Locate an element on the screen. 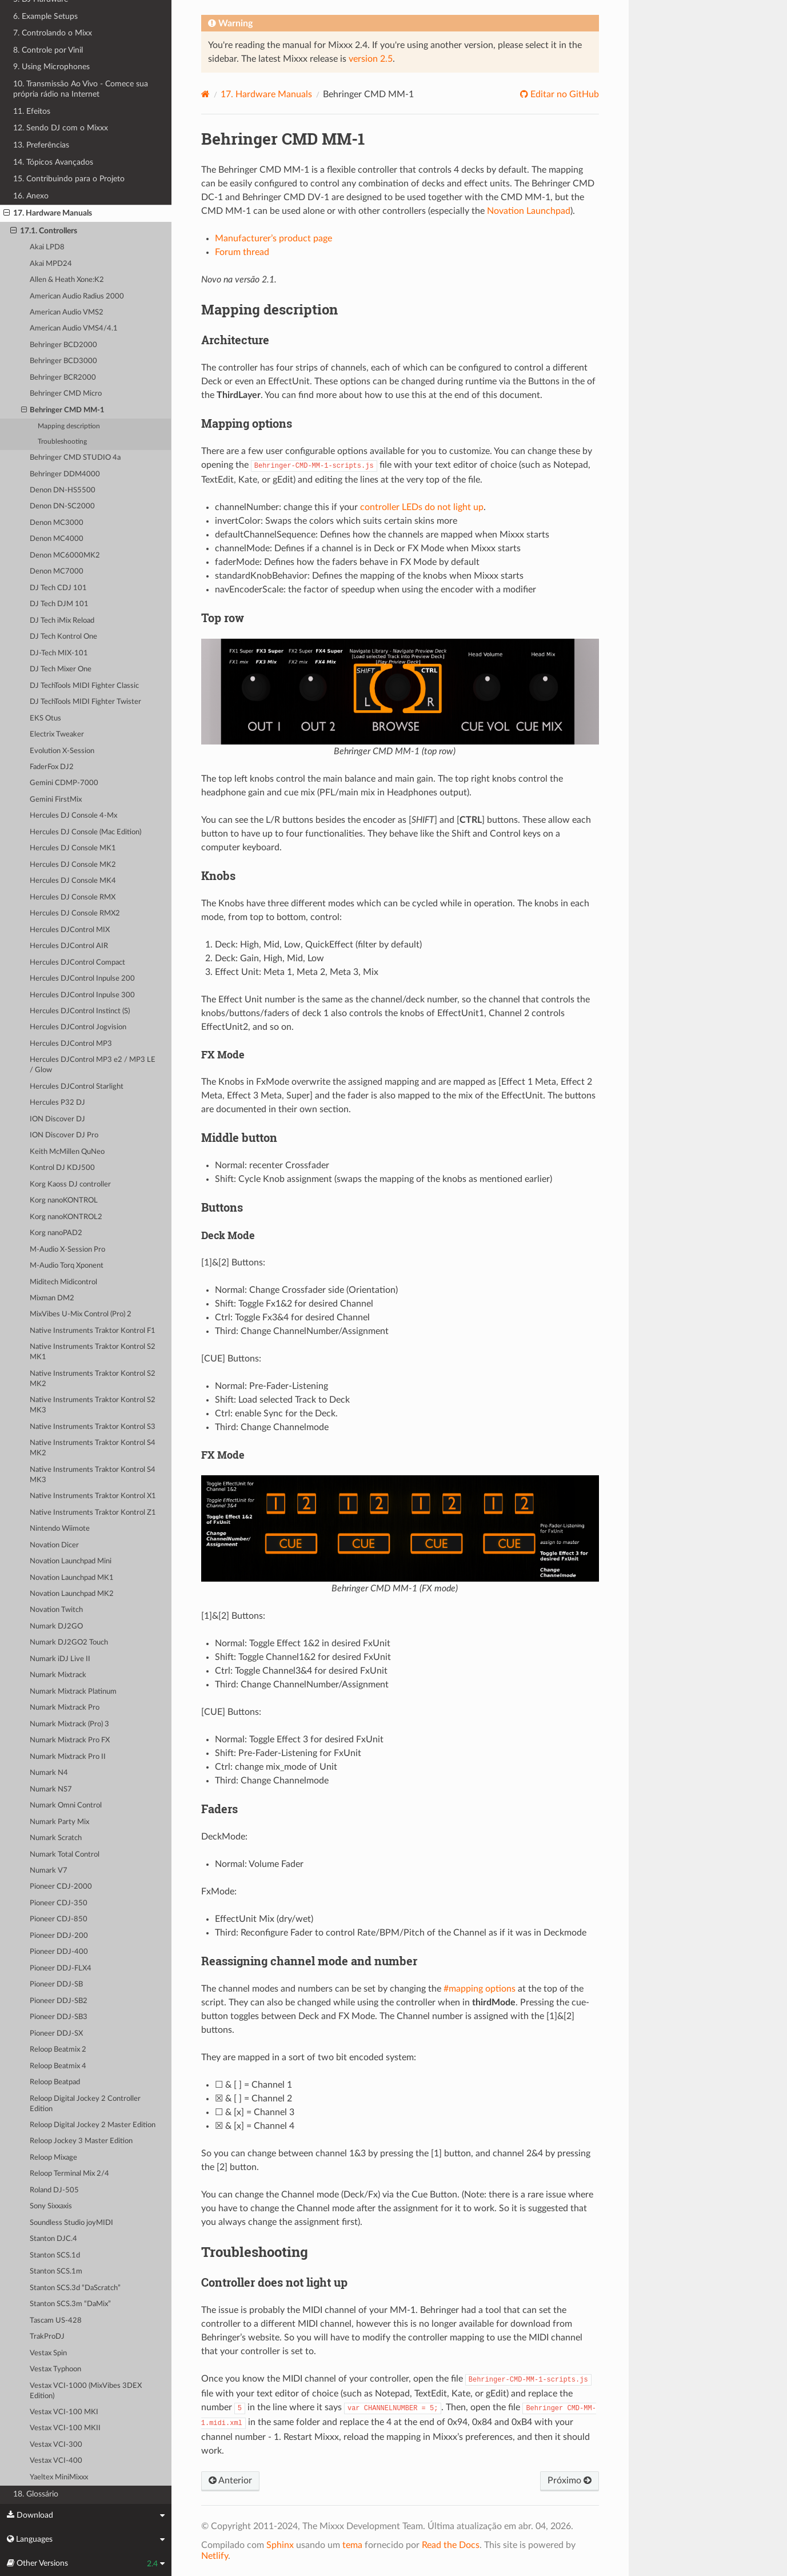 The width and height of the screenshot is (787, 2576). Hercules DJ Console RMX2 is located at coordinates (75, 913).